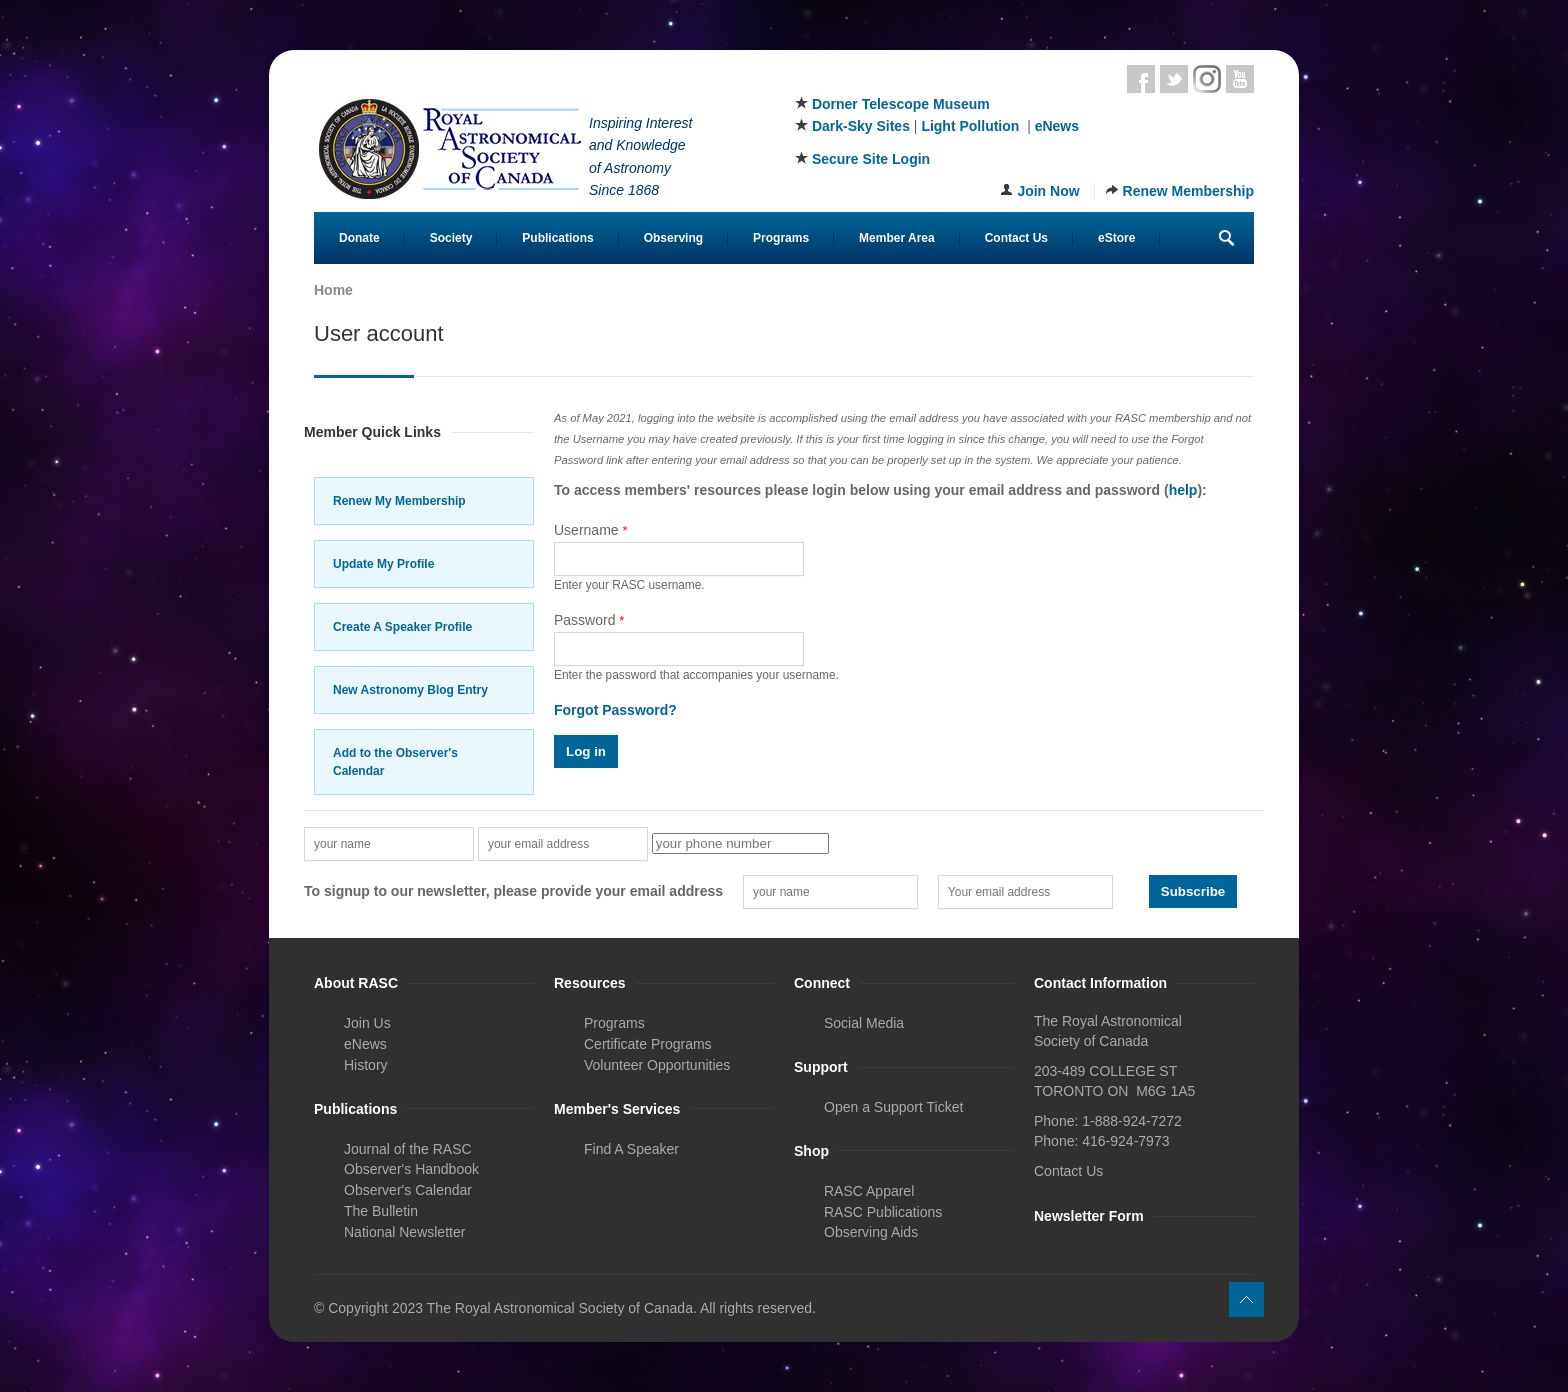 The width and height of the screenshot is (1568, 1392). Describe the element at coordinates (408, 1190) in the screenshot. I see `Observer's Calendar` at that location.